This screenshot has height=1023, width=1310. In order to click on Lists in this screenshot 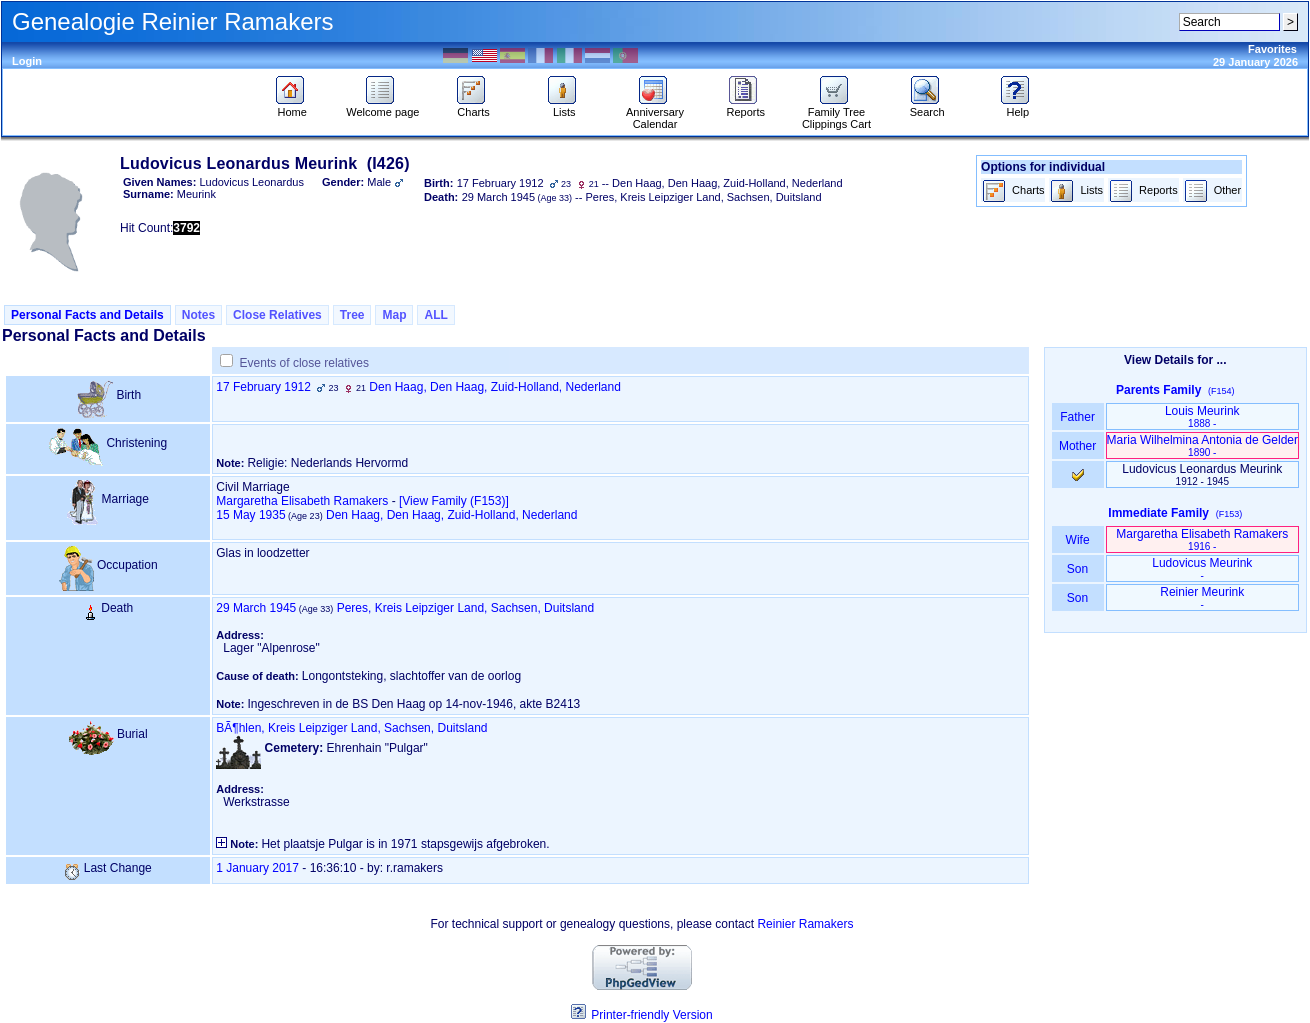, I will do `click(564, 107)`.